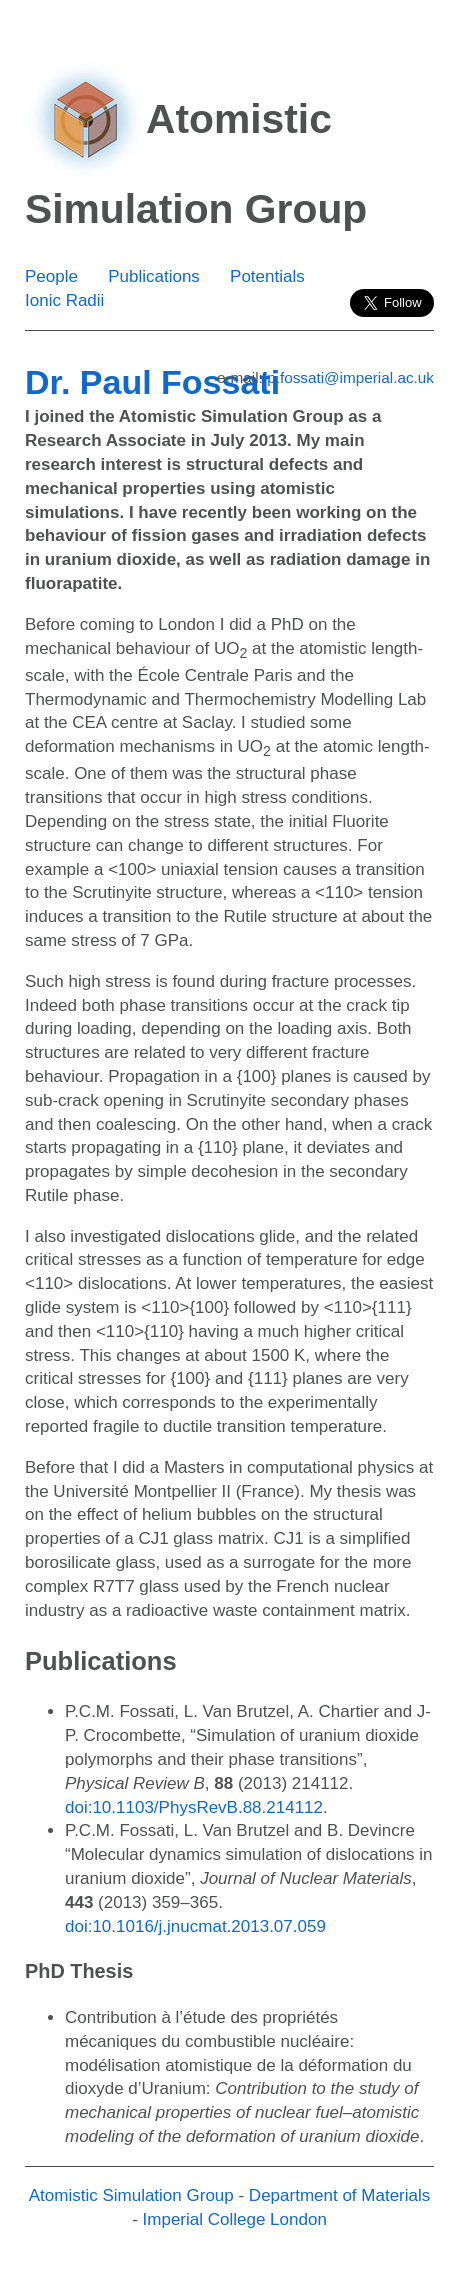  Describe the element at coordinates (64, 300) in the screenshot. I see `Ionic Radii` at that location.